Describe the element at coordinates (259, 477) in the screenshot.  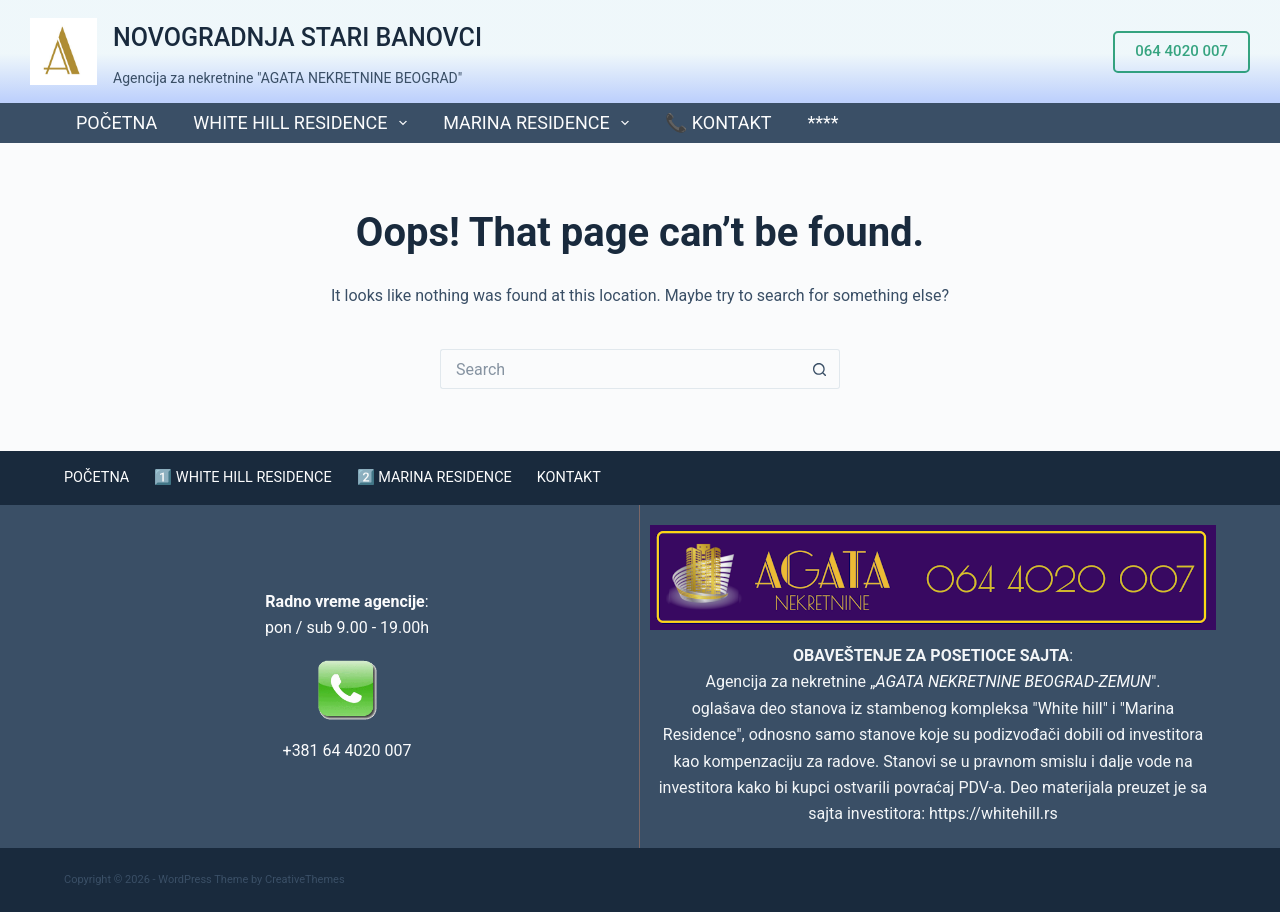
I see `1️⃣ WHITE HILL RESIDENCE` at that location.